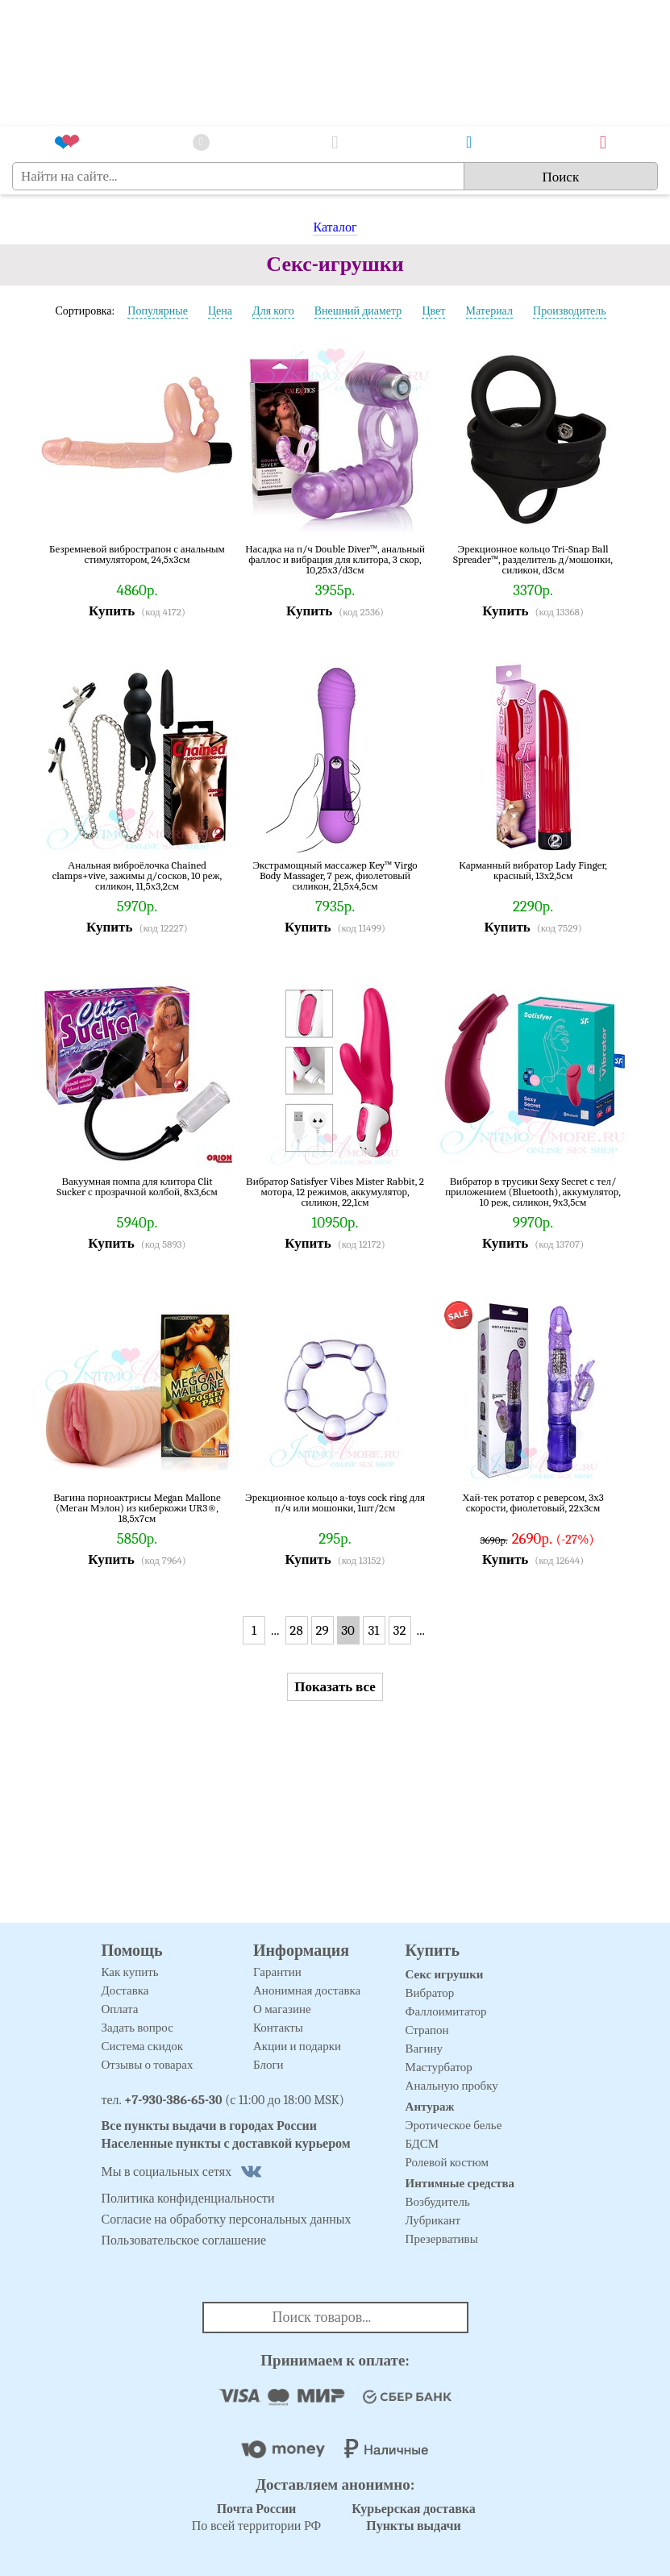  Describe the element at coordinates (143, 2046) in the screenshot. I see `Система скидок` at that location.